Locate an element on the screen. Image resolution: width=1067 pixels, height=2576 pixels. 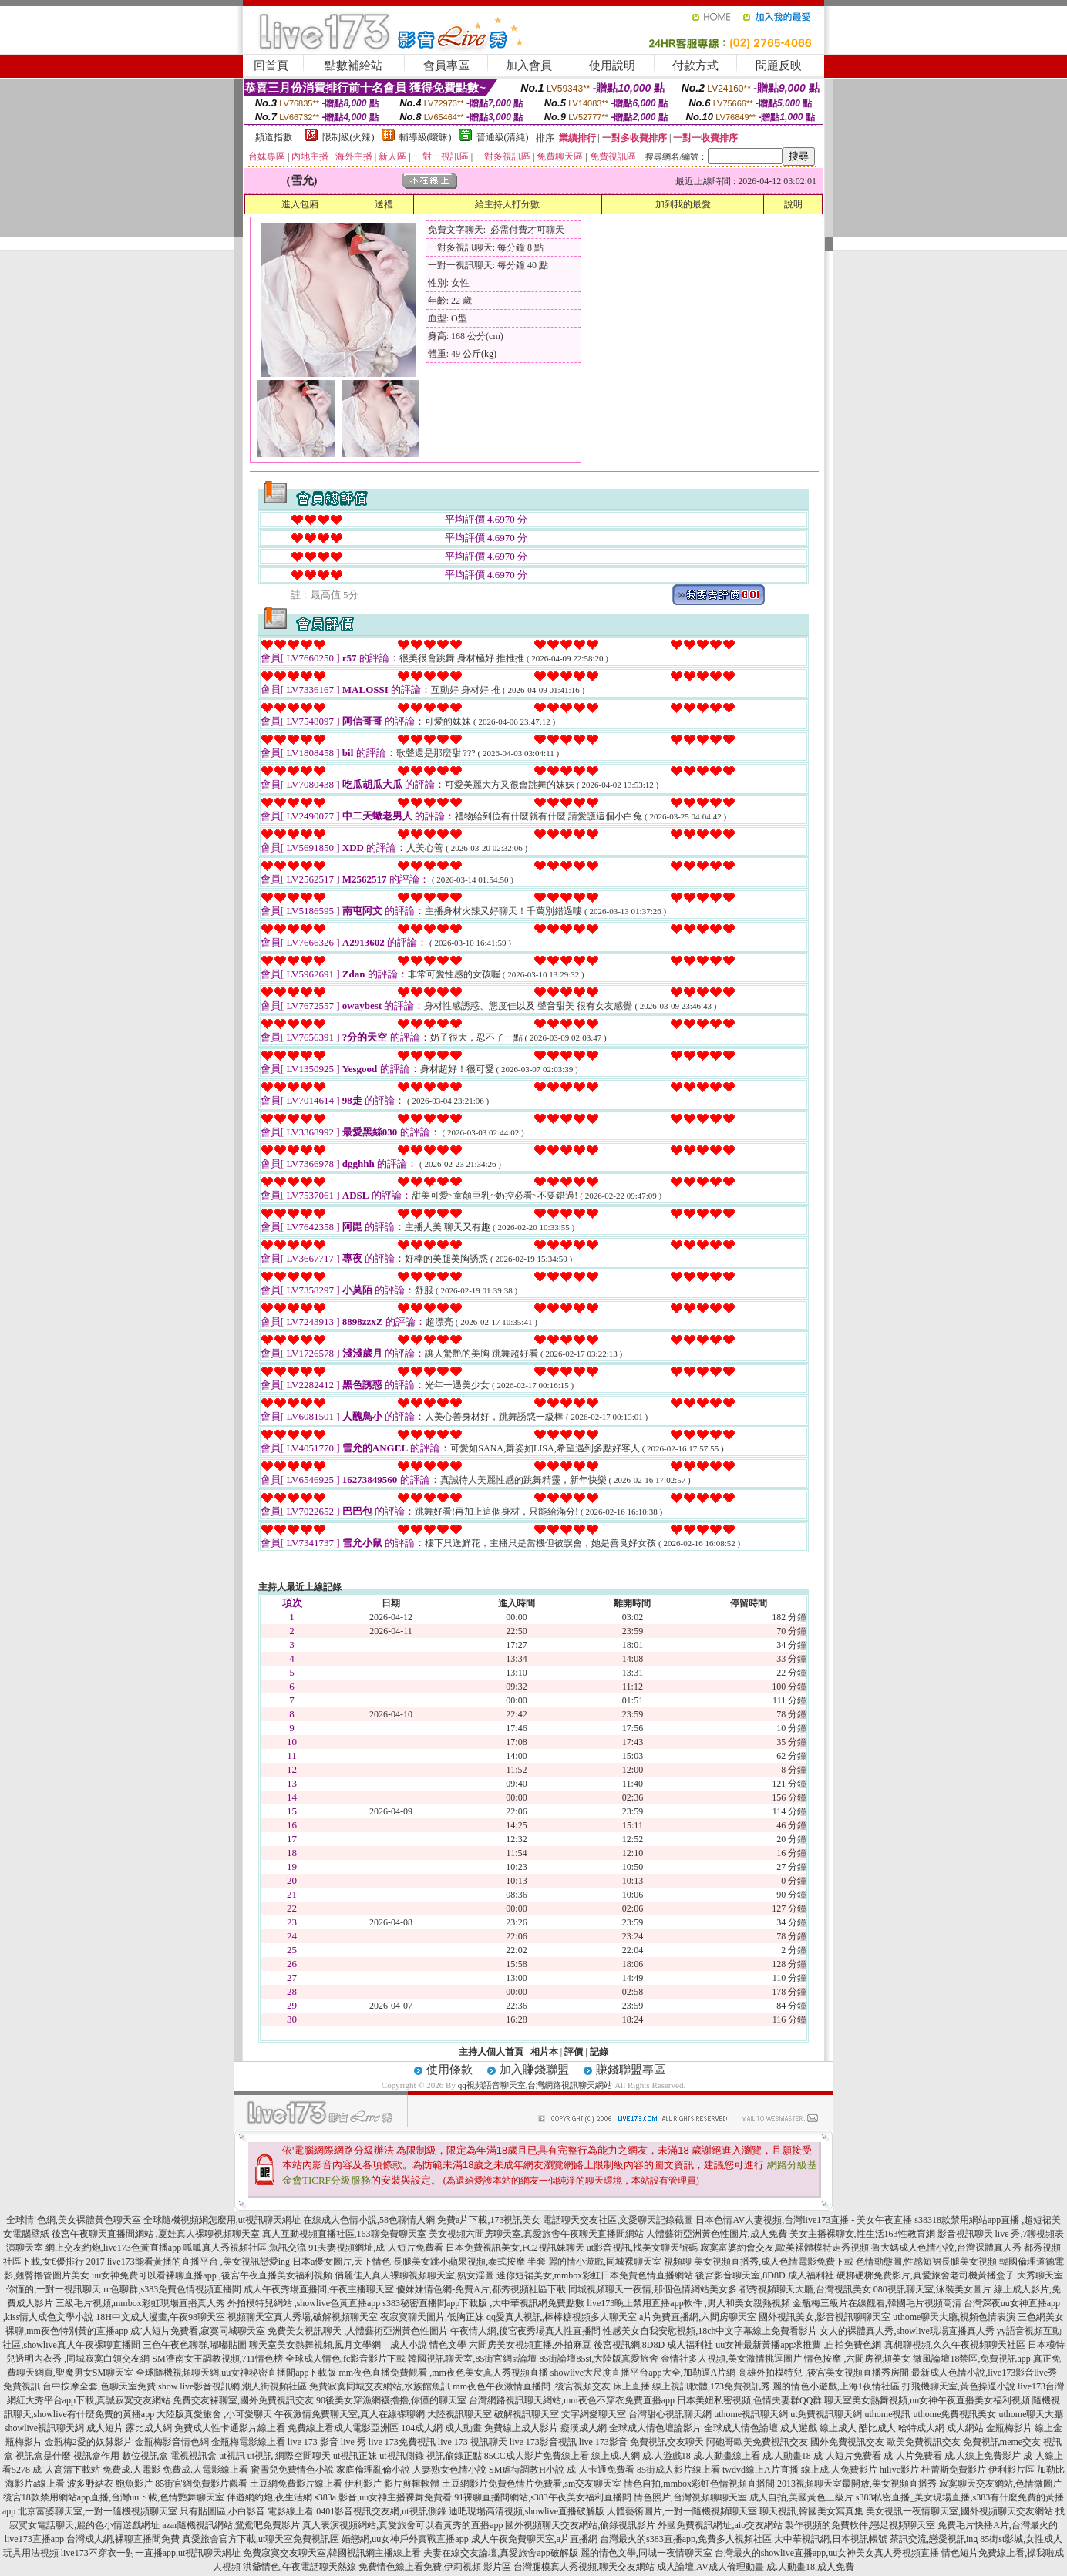
高雄外拍模特兒 ,後宮美女視頻直播秀房間 is located at coordinates (823, 2372).